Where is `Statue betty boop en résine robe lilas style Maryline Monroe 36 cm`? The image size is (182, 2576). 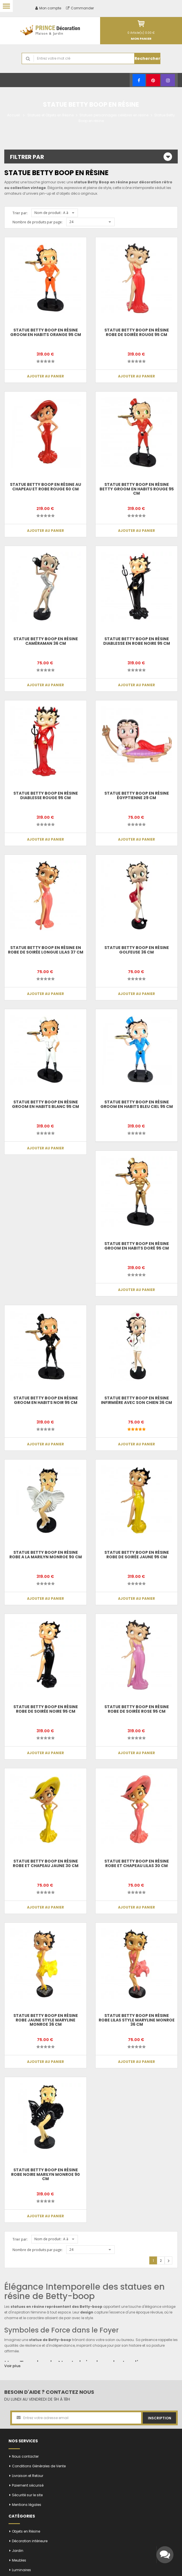
Statue betty boop en résine robe lilas style Maryline Monroe 36 cm is located at coordinates (137, 2020).